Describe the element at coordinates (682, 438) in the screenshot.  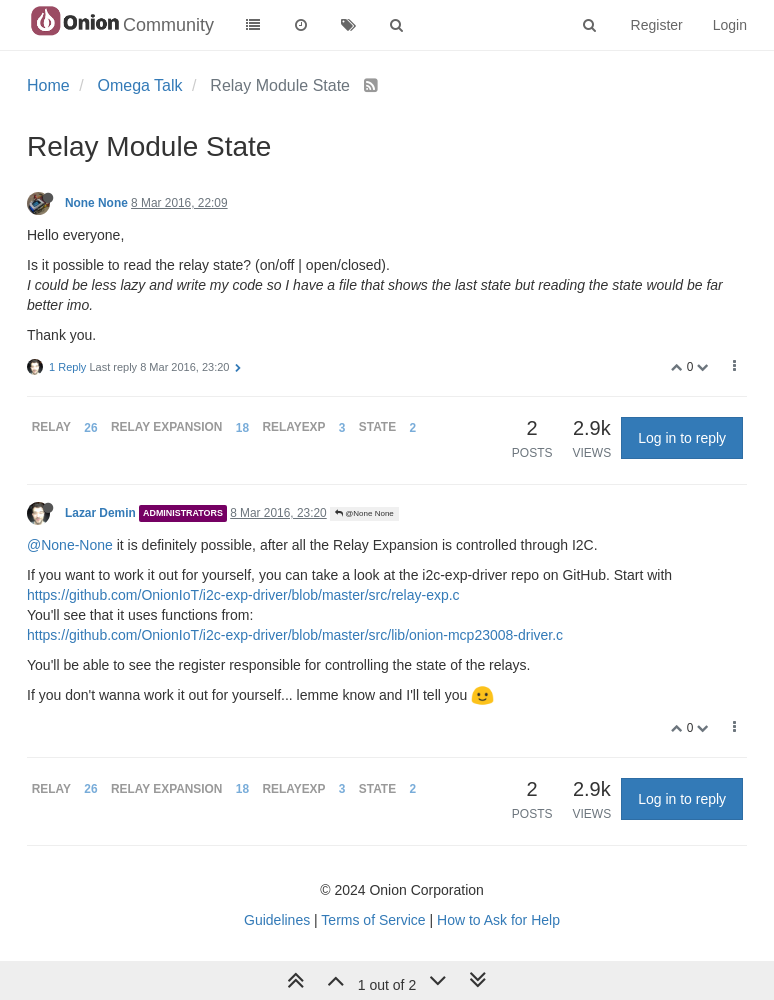
I see `Log in to reply` at that location.